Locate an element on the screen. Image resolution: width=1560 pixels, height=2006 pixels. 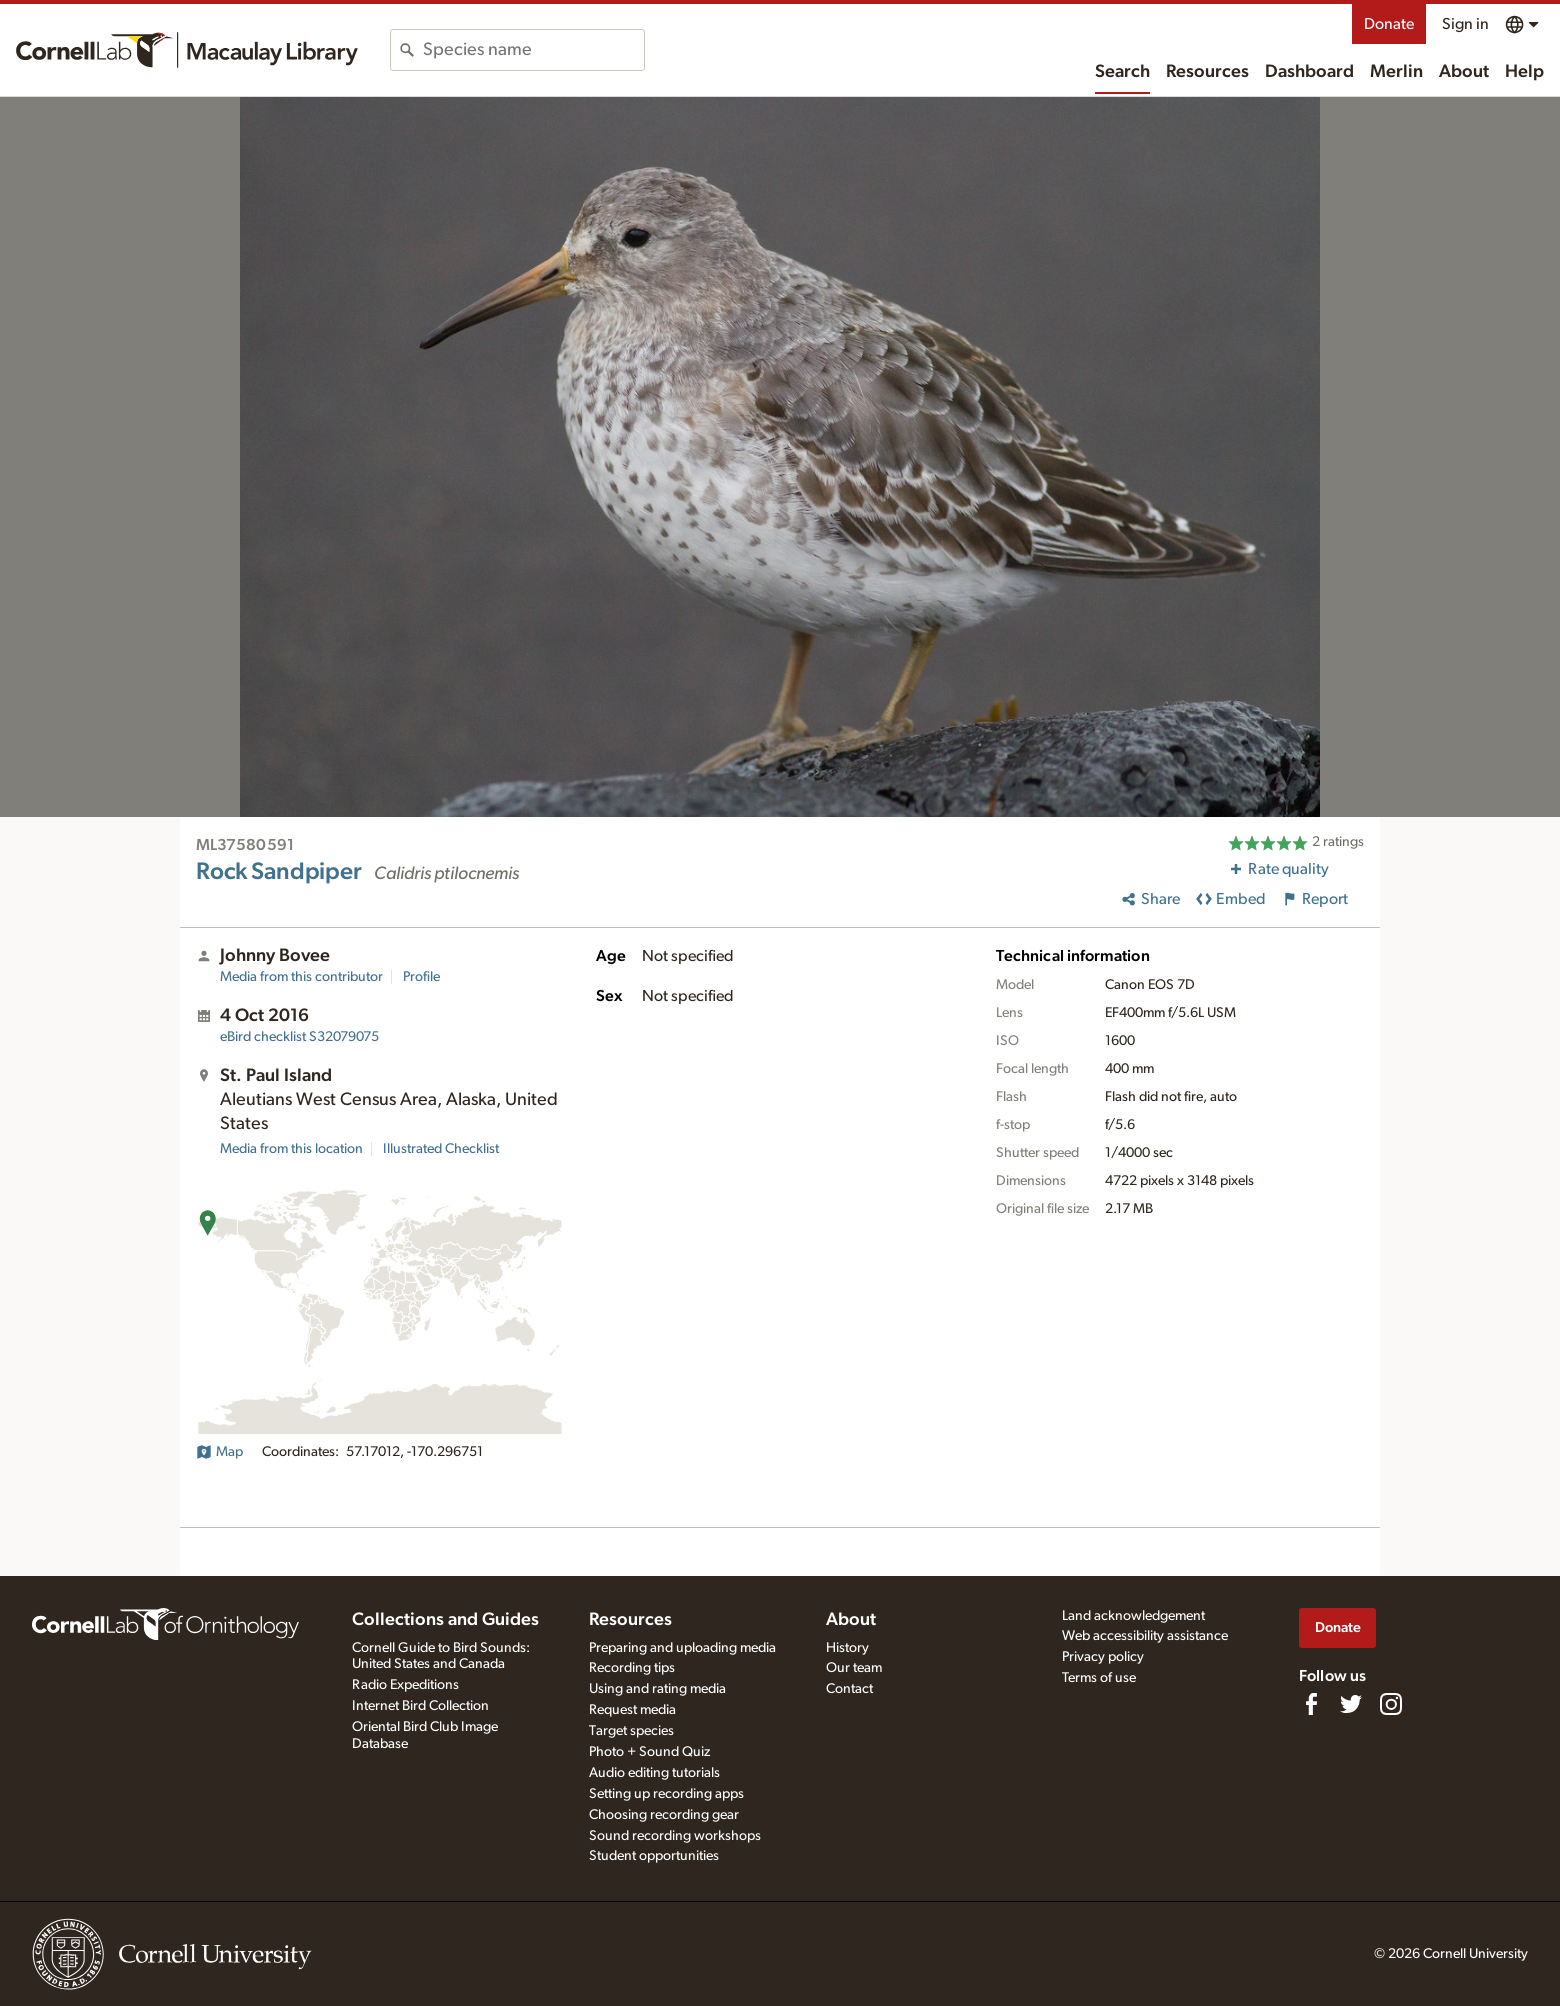
Internet Bird Collection is located at coordinates (420, 1706).